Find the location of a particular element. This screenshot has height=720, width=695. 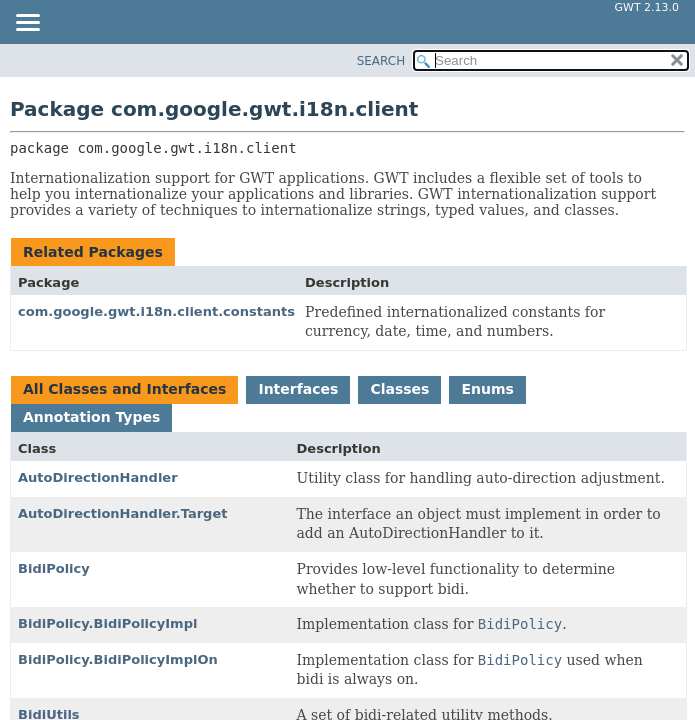

Annotation Types [tab] is located at coordinates (91, 417).